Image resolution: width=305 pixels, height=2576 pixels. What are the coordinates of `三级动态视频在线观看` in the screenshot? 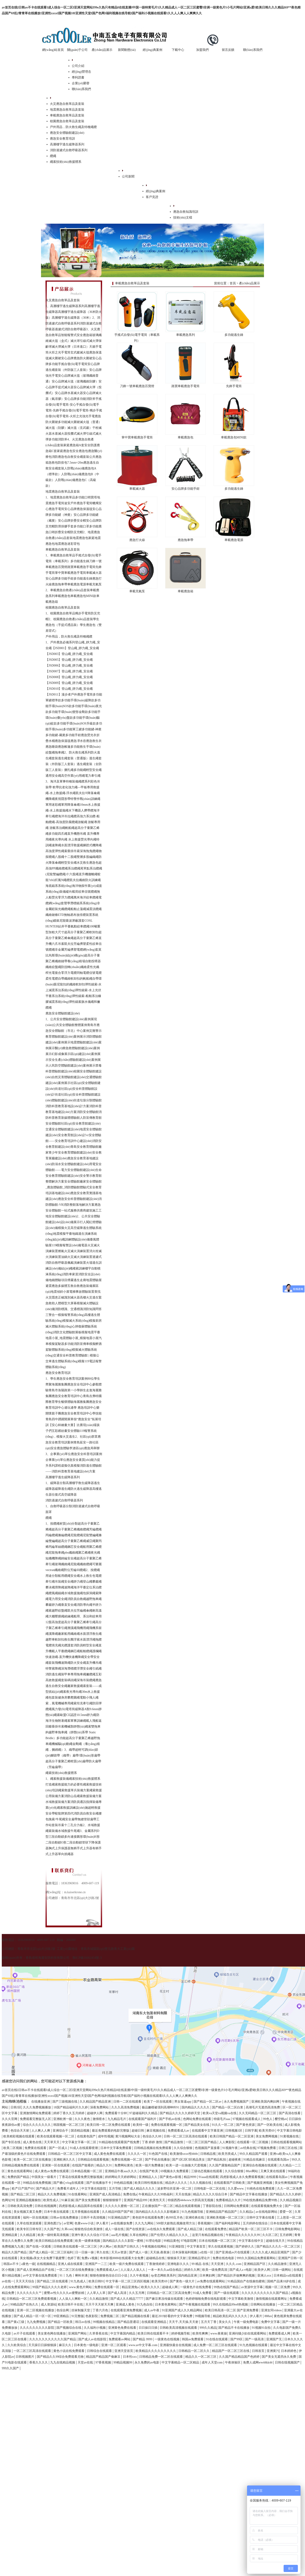 It's located at (207, 2171).